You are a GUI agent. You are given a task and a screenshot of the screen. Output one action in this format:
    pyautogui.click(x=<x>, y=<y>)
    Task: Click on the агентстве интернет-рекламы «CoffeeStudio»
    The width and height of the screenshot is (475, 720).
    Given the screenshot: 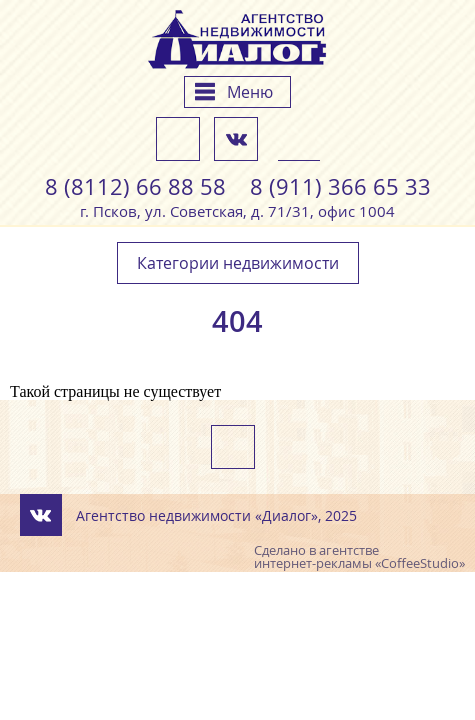 What is the action you would take?
    pyautogui.click(x=359, y=556)
    